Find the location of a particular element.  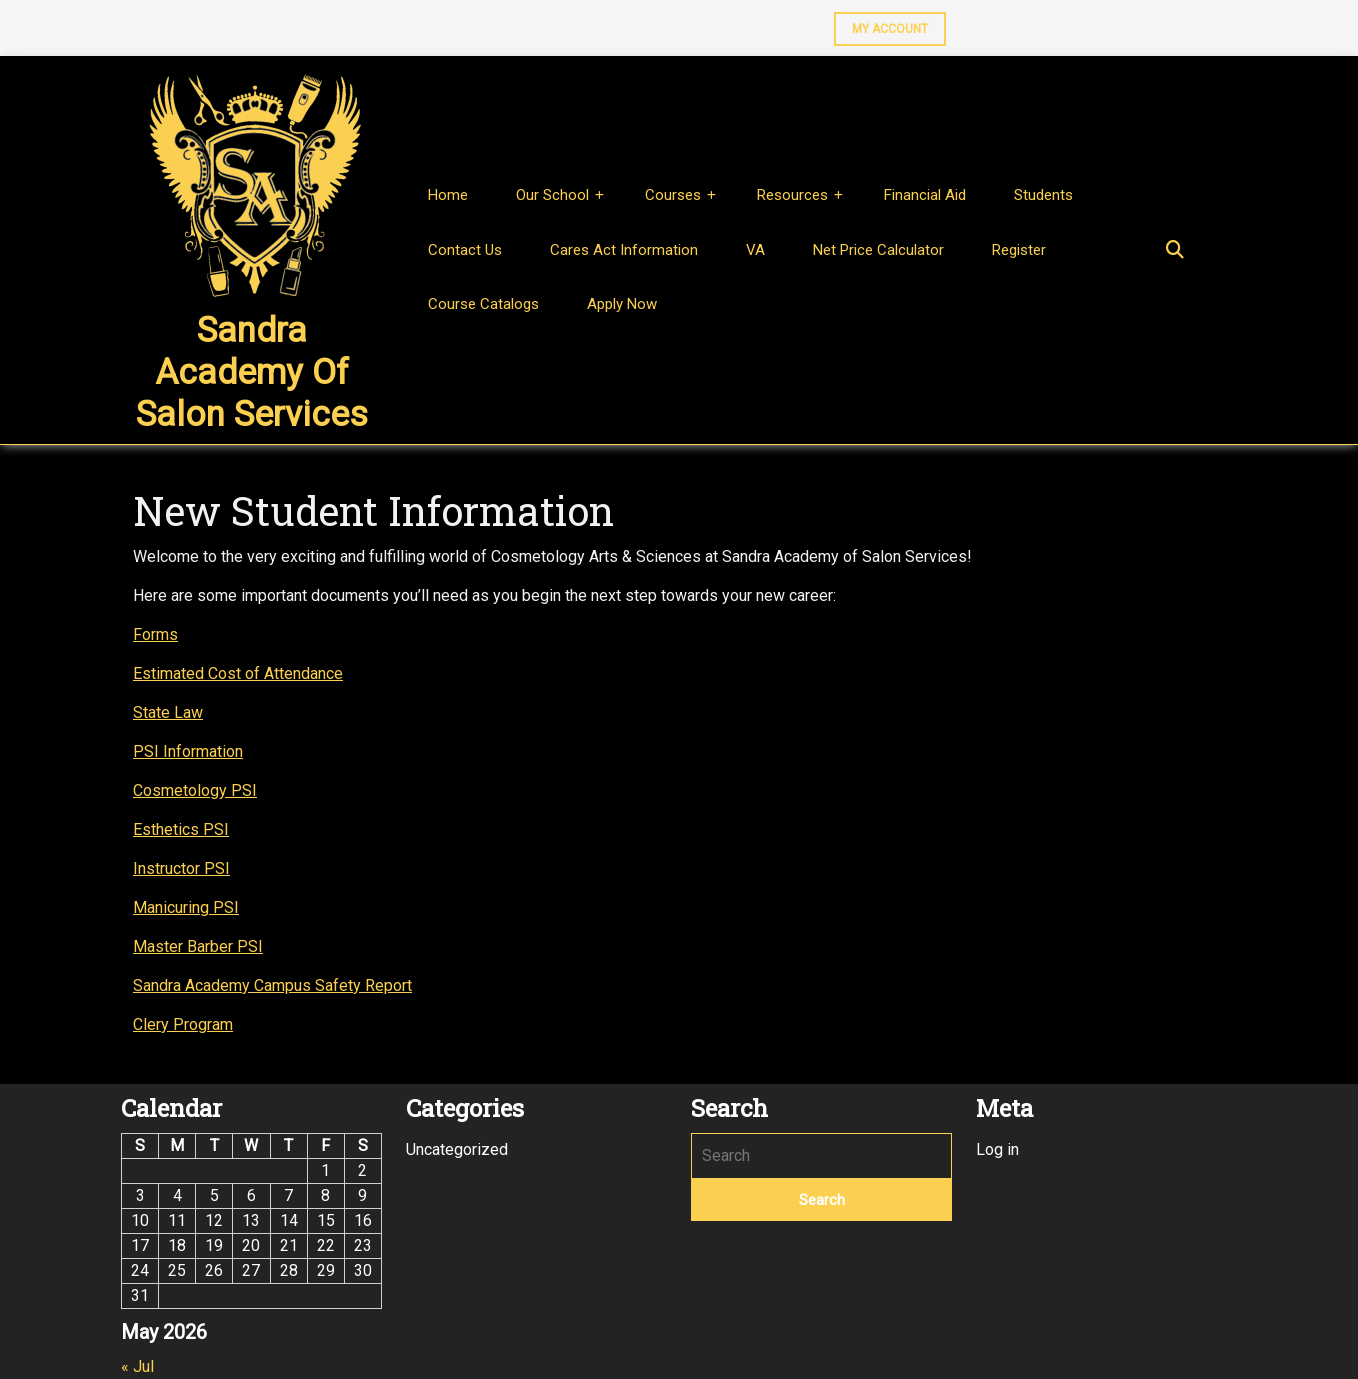

Net Price Calculator is located at coordinates (878, 250).